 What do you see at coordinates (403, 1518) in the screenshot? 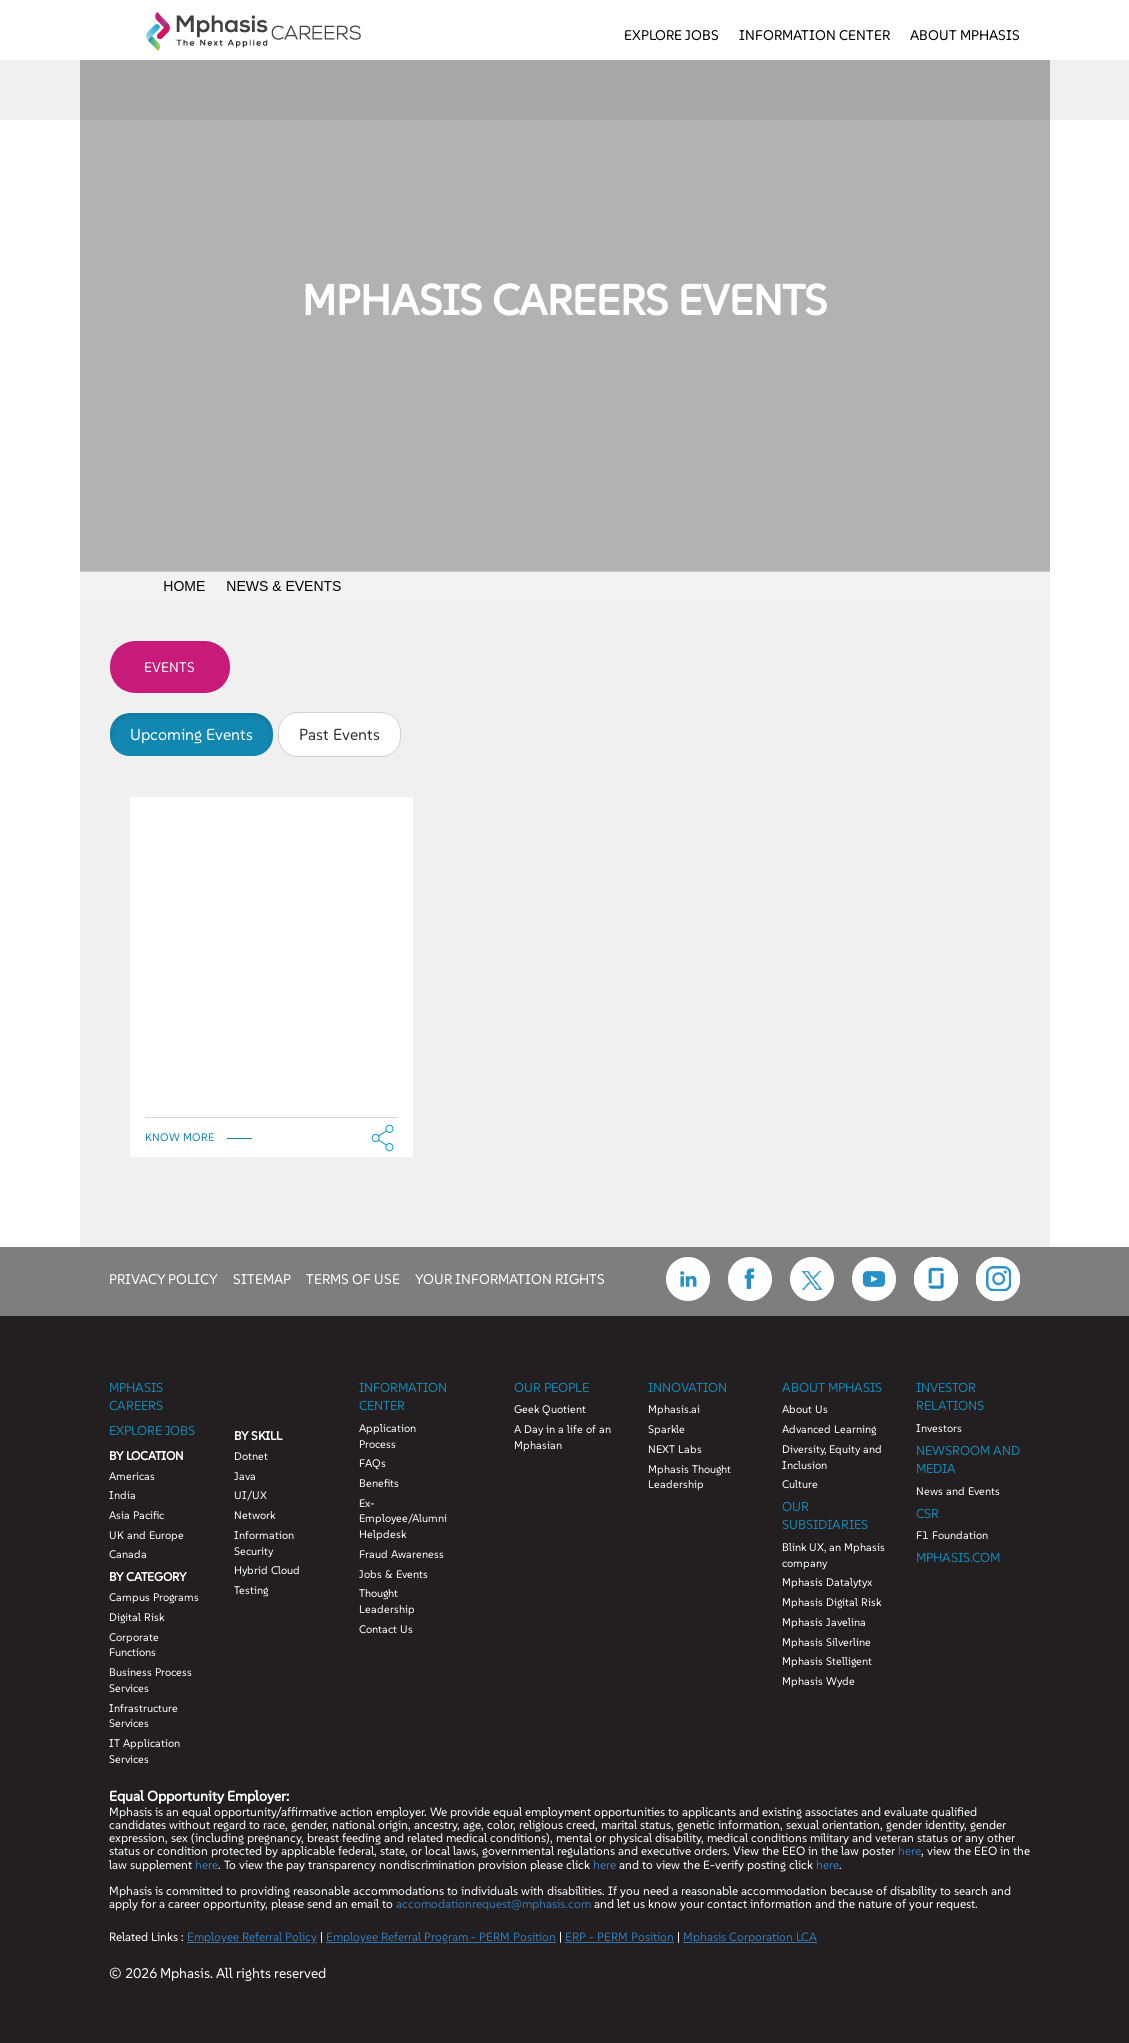
I see `Ex-Employee/Alumni Helpdesk` at bounding box center [403, 1518].